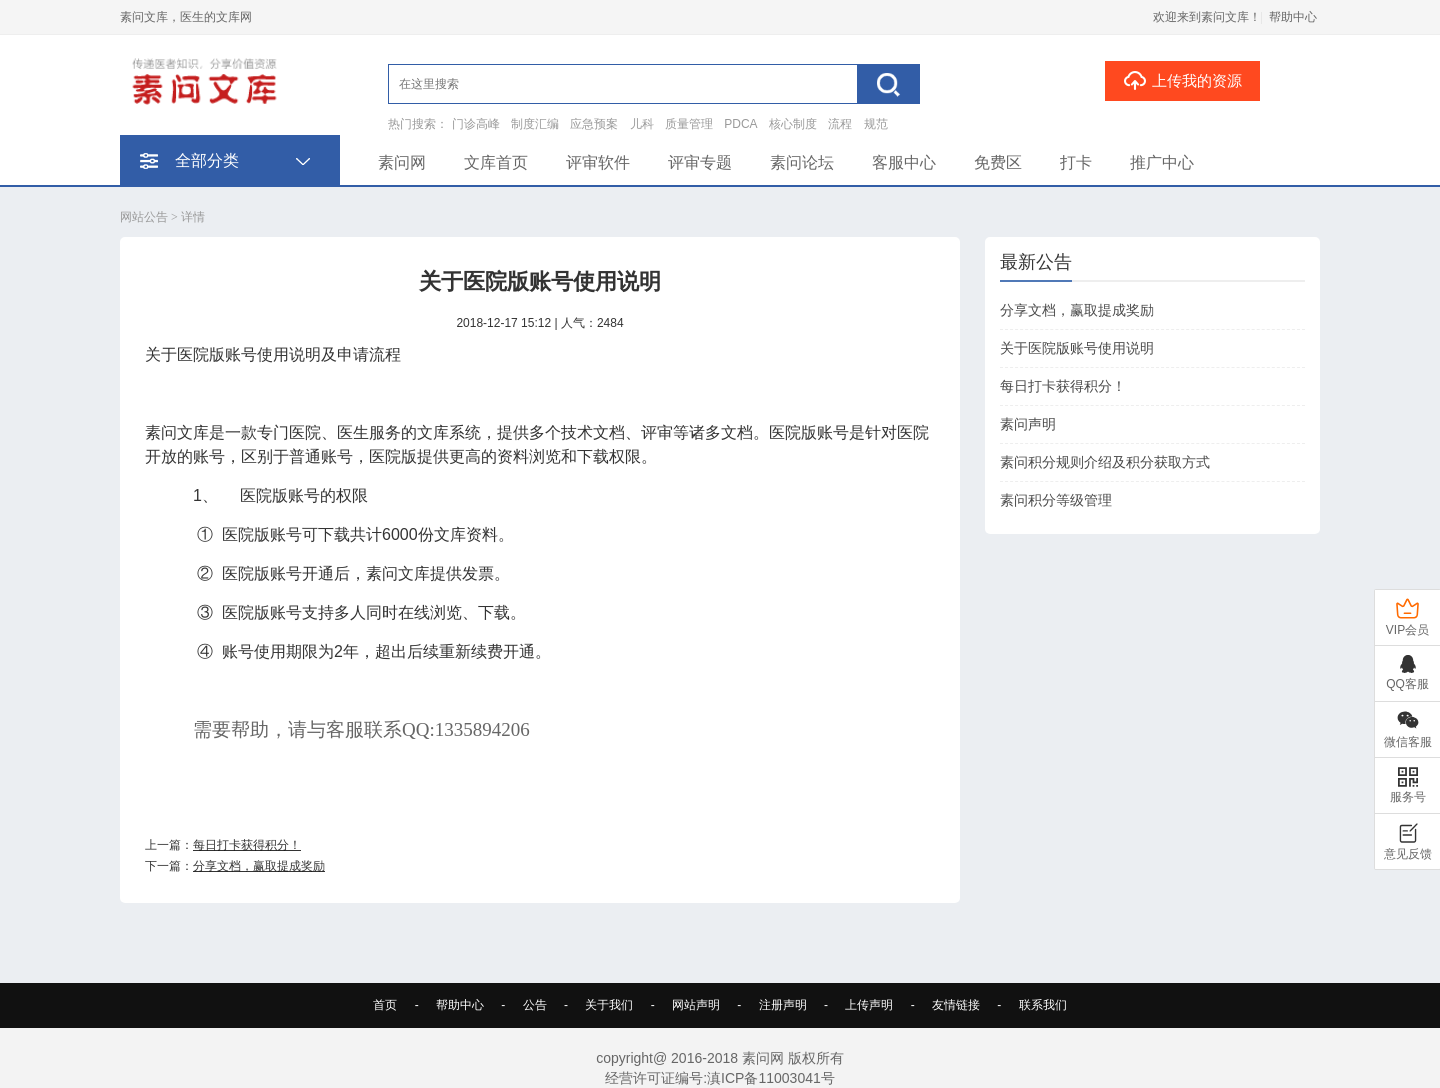  I want to click on 文库首页, so click(496, 162).